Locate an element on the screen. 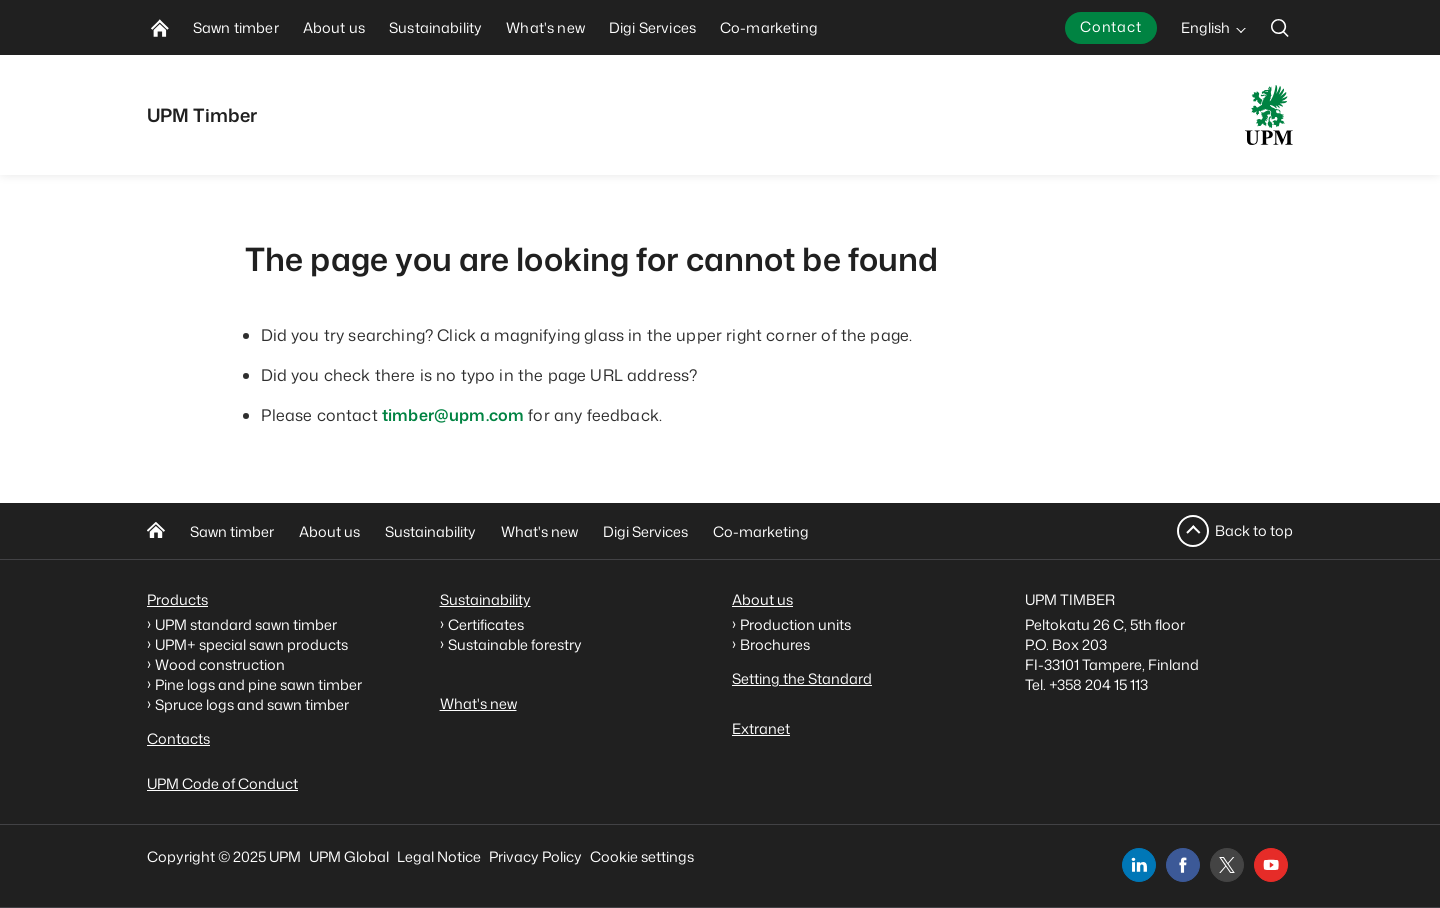 The height and width of the screenshot is (908, 1440). Pine logs and pine sawn timber is located at coordinates (258, 684).